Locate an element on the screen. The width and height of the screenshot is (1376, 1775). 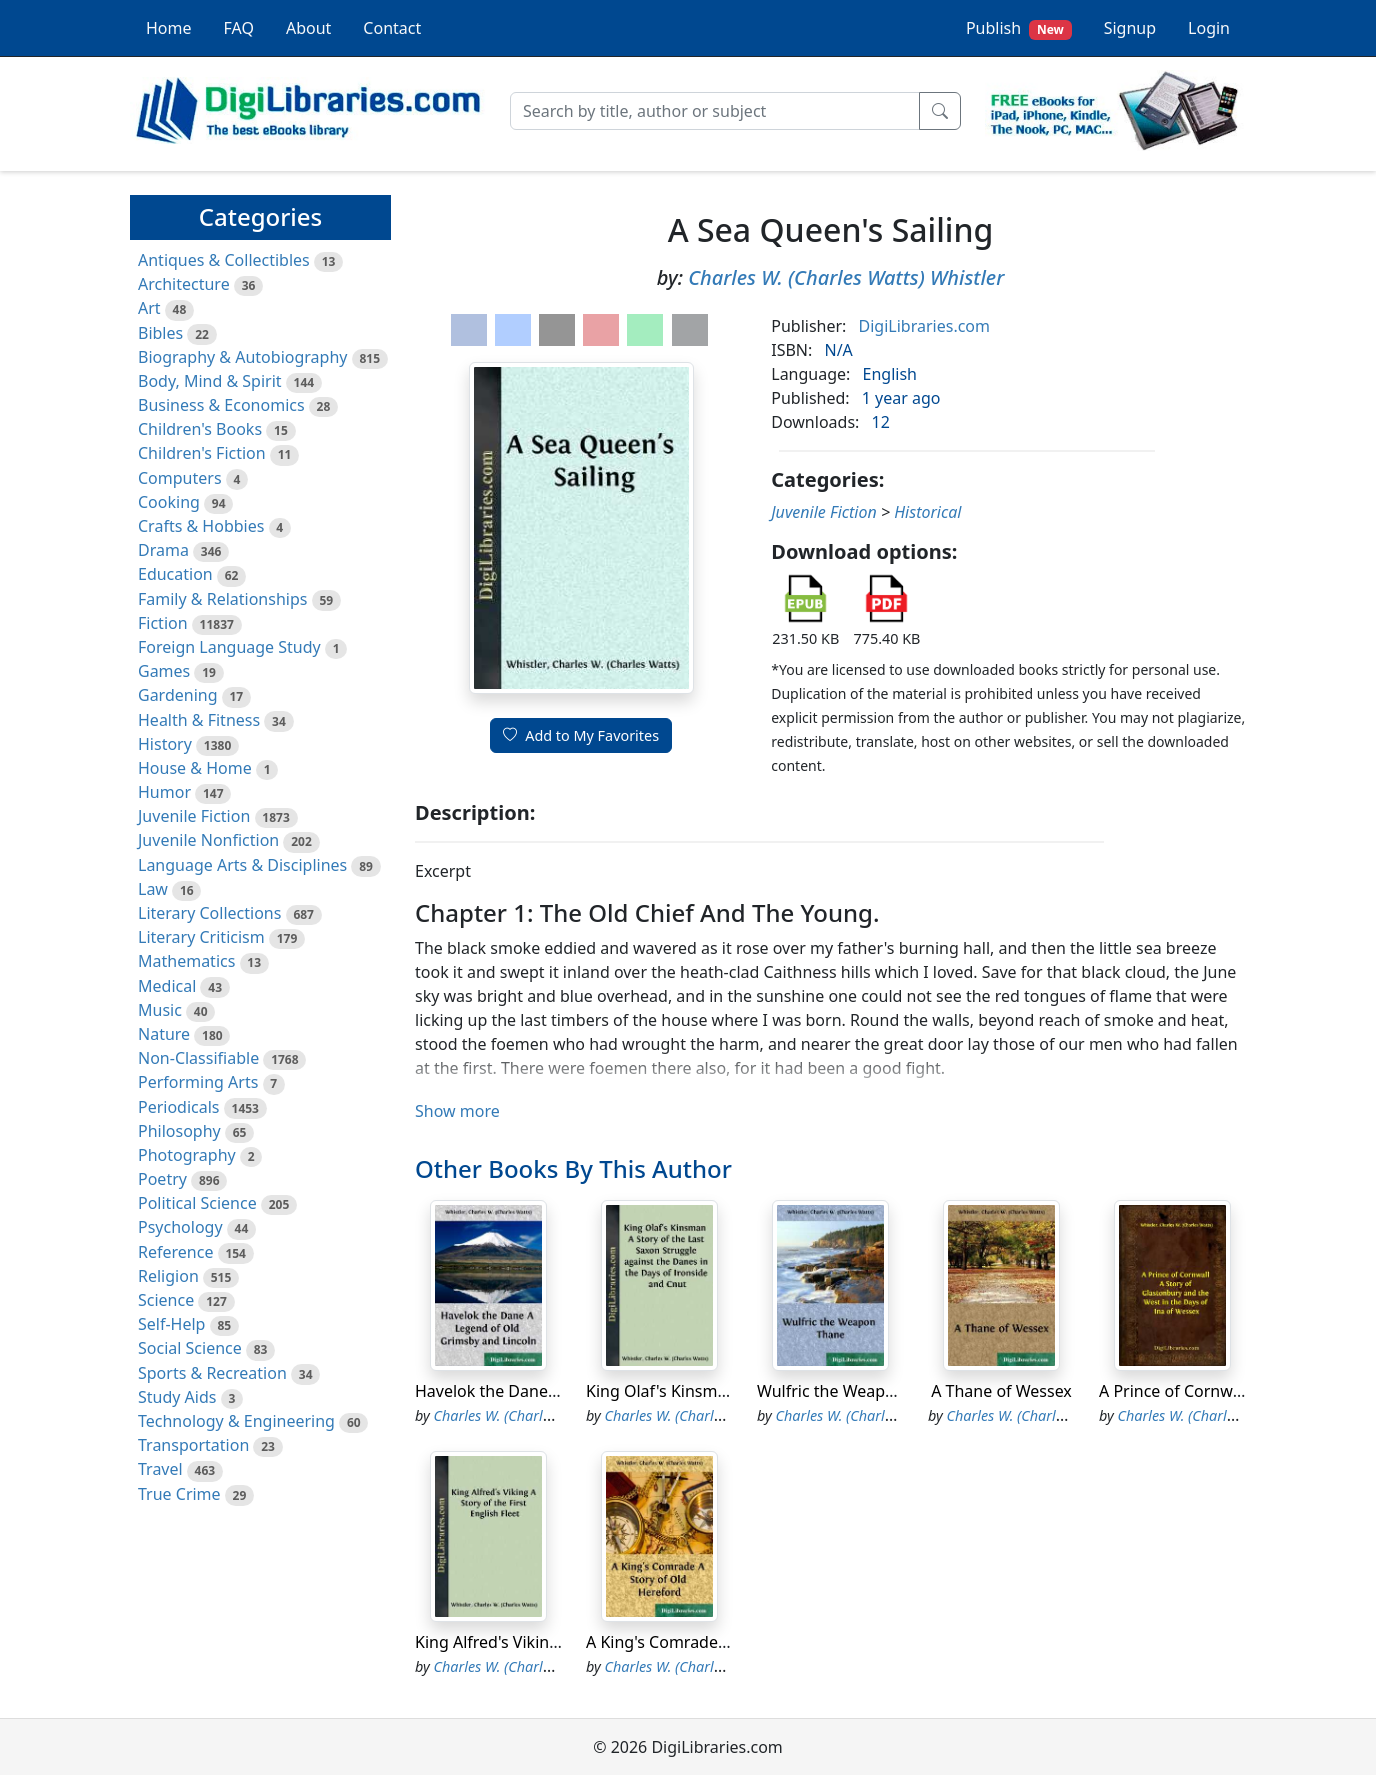
Business & Economics is located at coordinates (221, 405).